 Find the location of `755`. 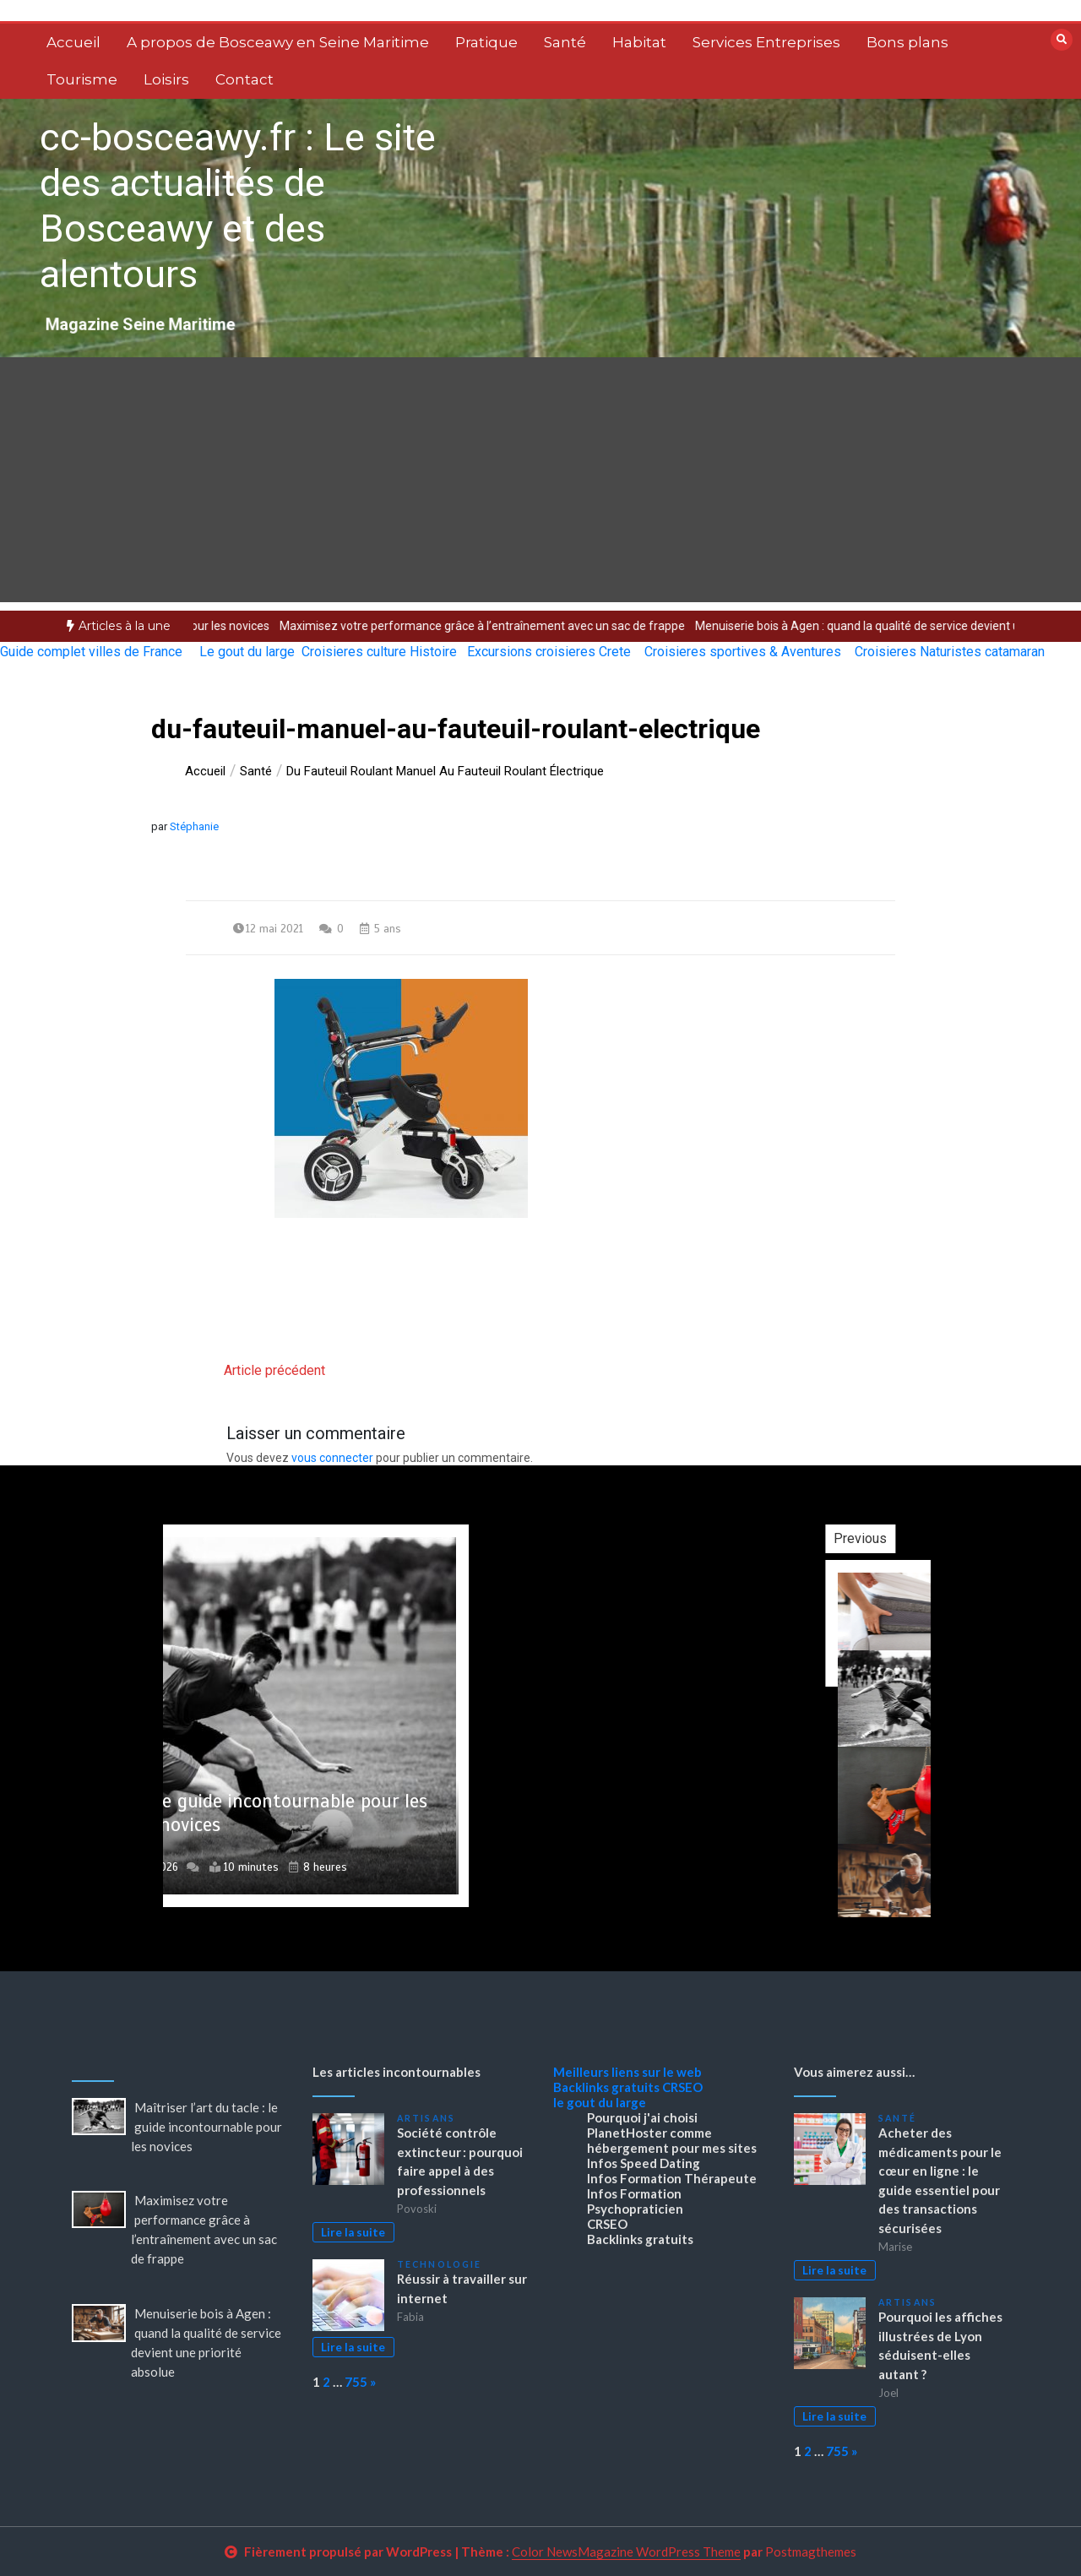

755 is located at coordinates (356, 2381).